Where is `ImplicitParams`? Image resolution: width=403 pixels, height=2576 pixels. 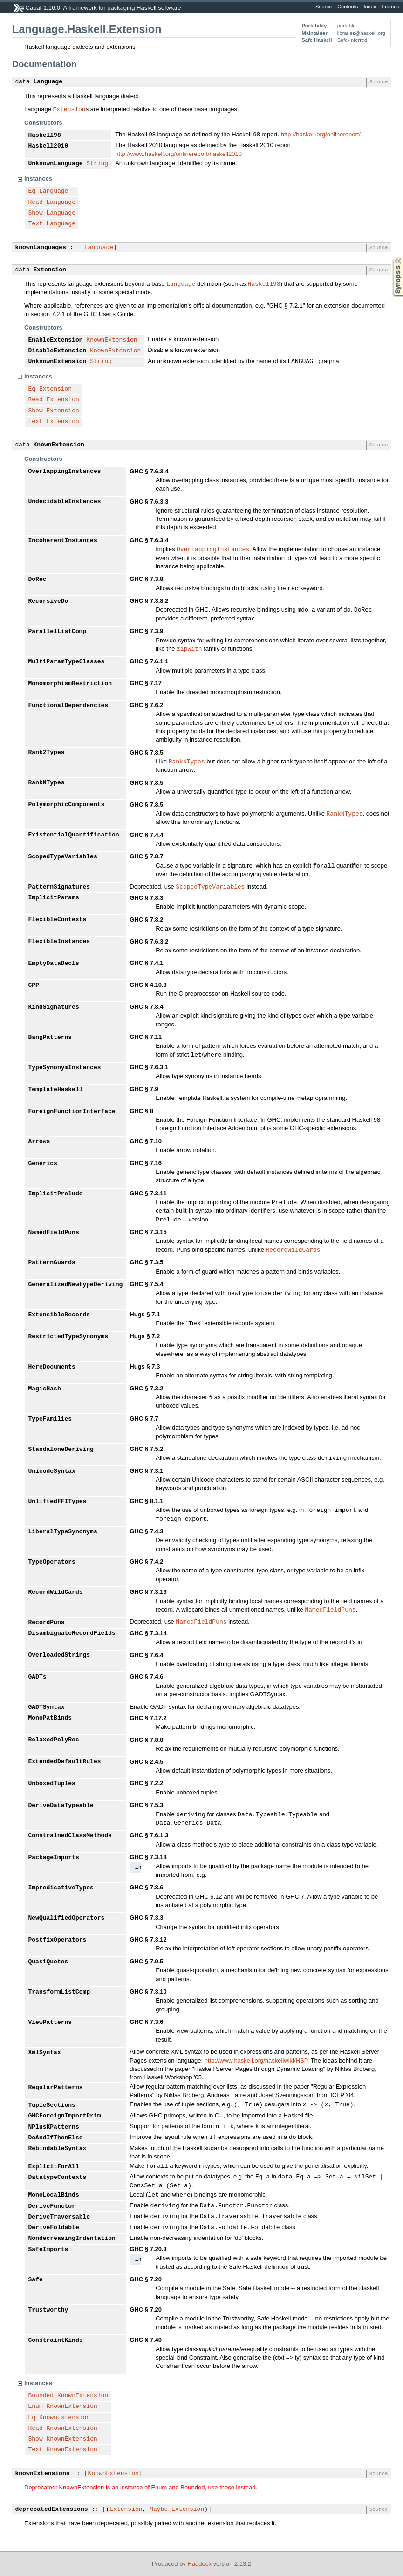
ImplicitParams is located at coordinates (53, 898).